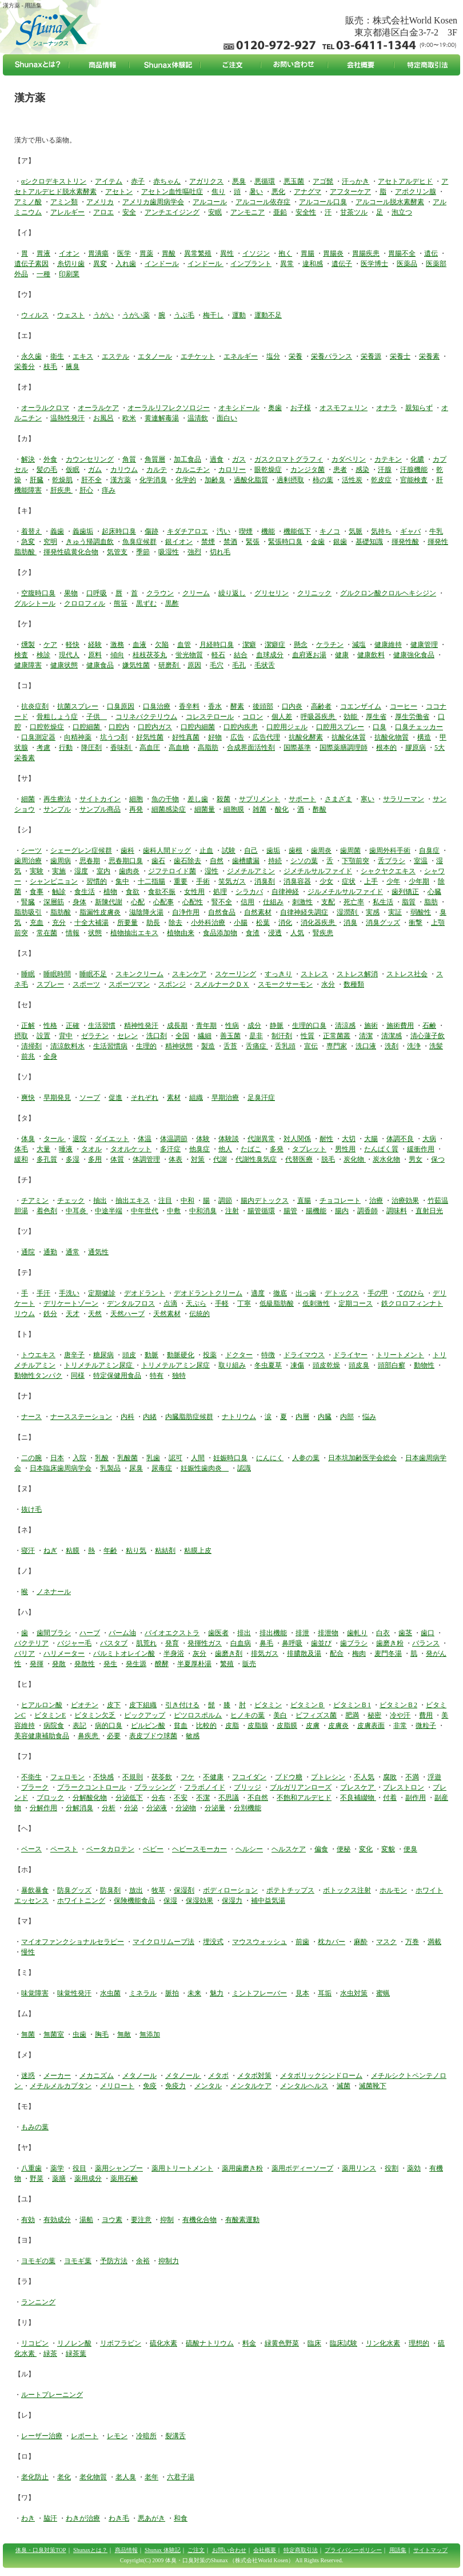 This screenshot has height=2576, width=463. I want to click on メタボ, so click(218, 2076).